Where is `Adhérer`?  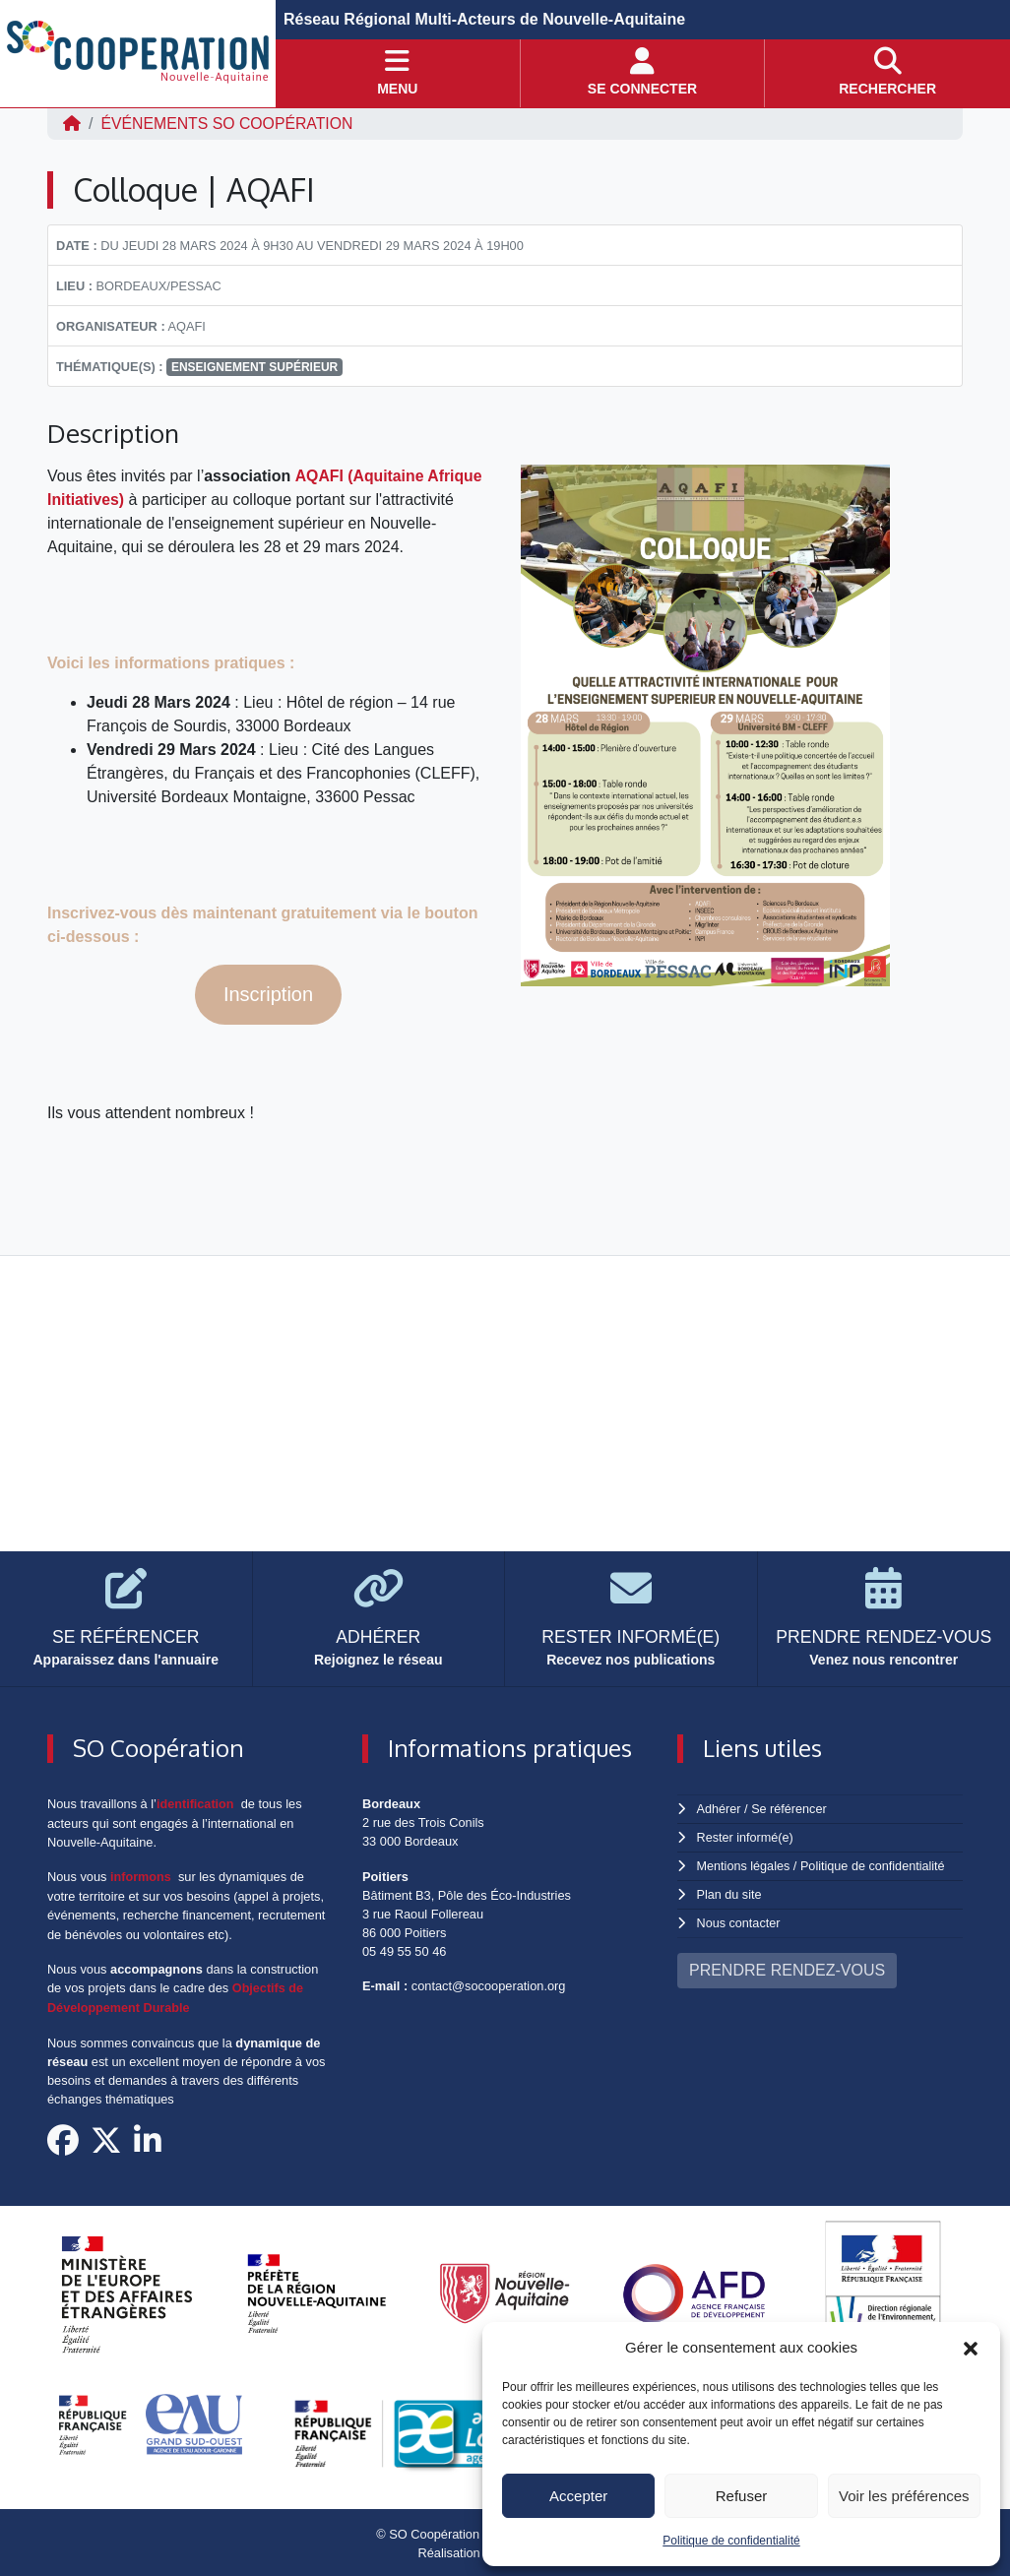
Adhérer is located at coordinates (718, 1808).